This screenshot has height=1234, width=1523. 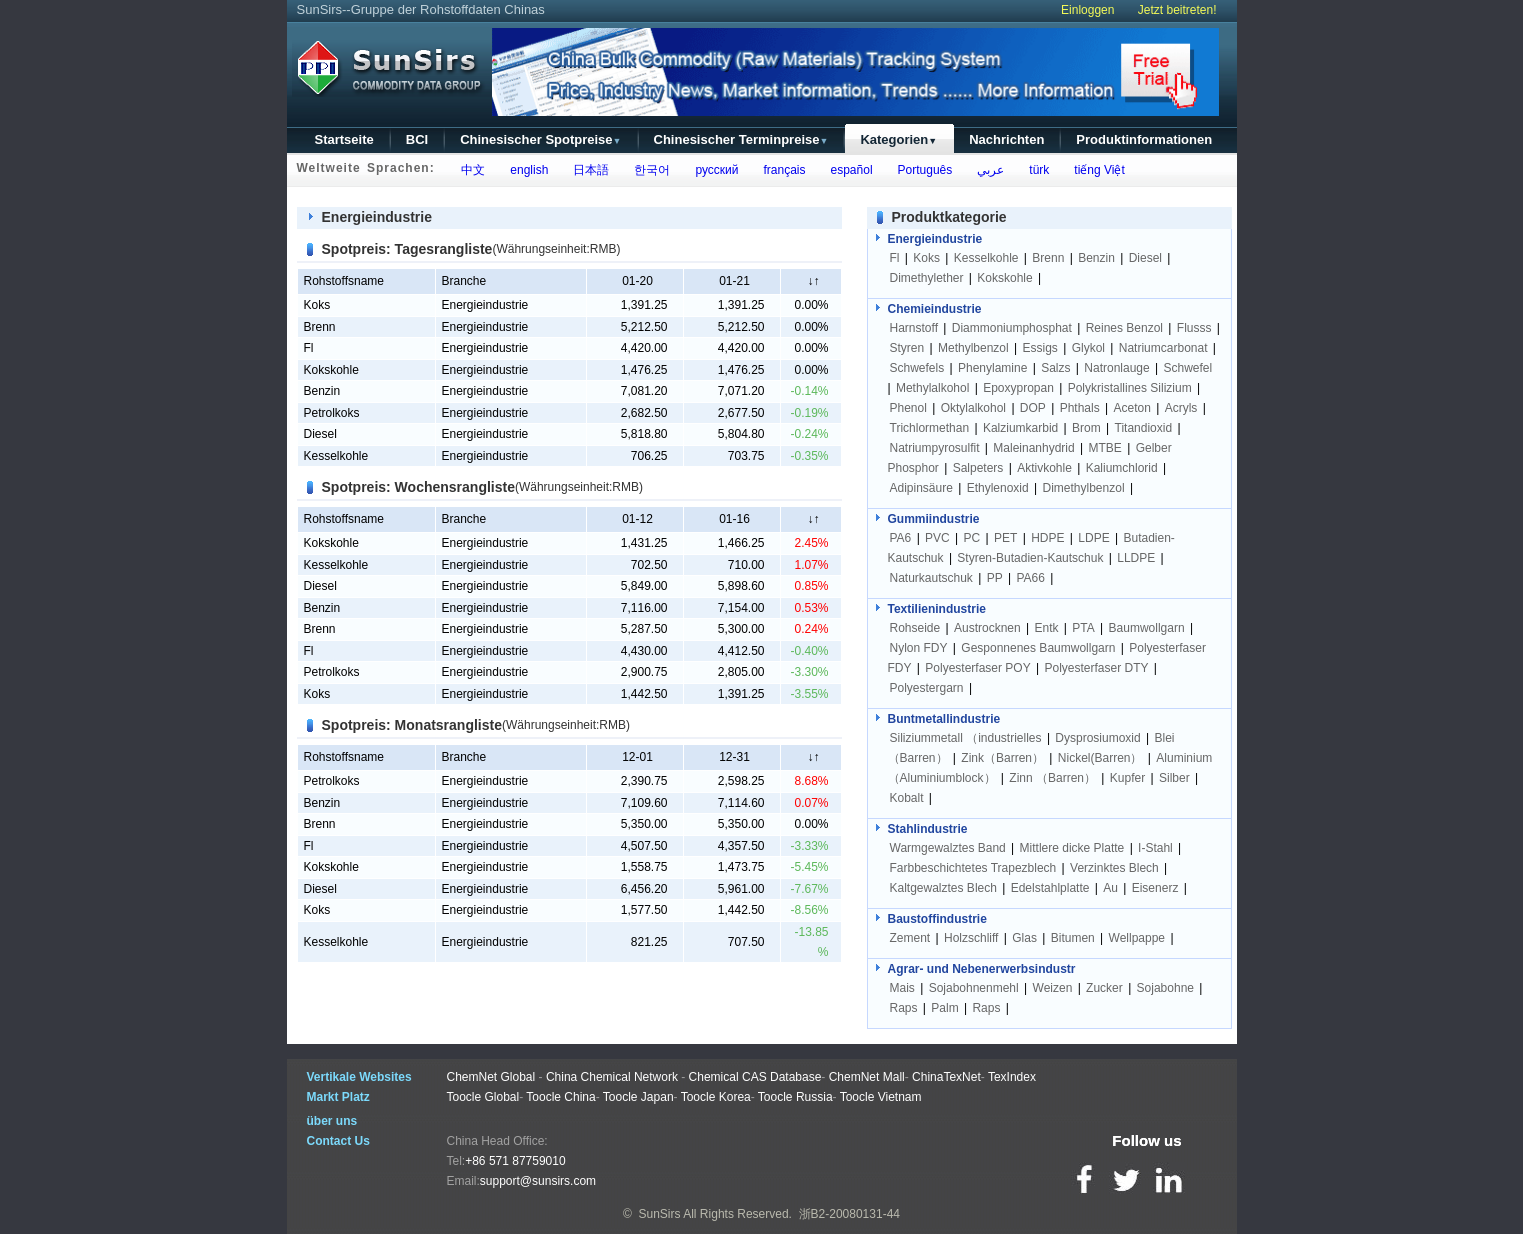 What do you see at coordinates (483, 1097) in the screenshot?
I see `Toocle Global` at bounding box center [483, 1097].